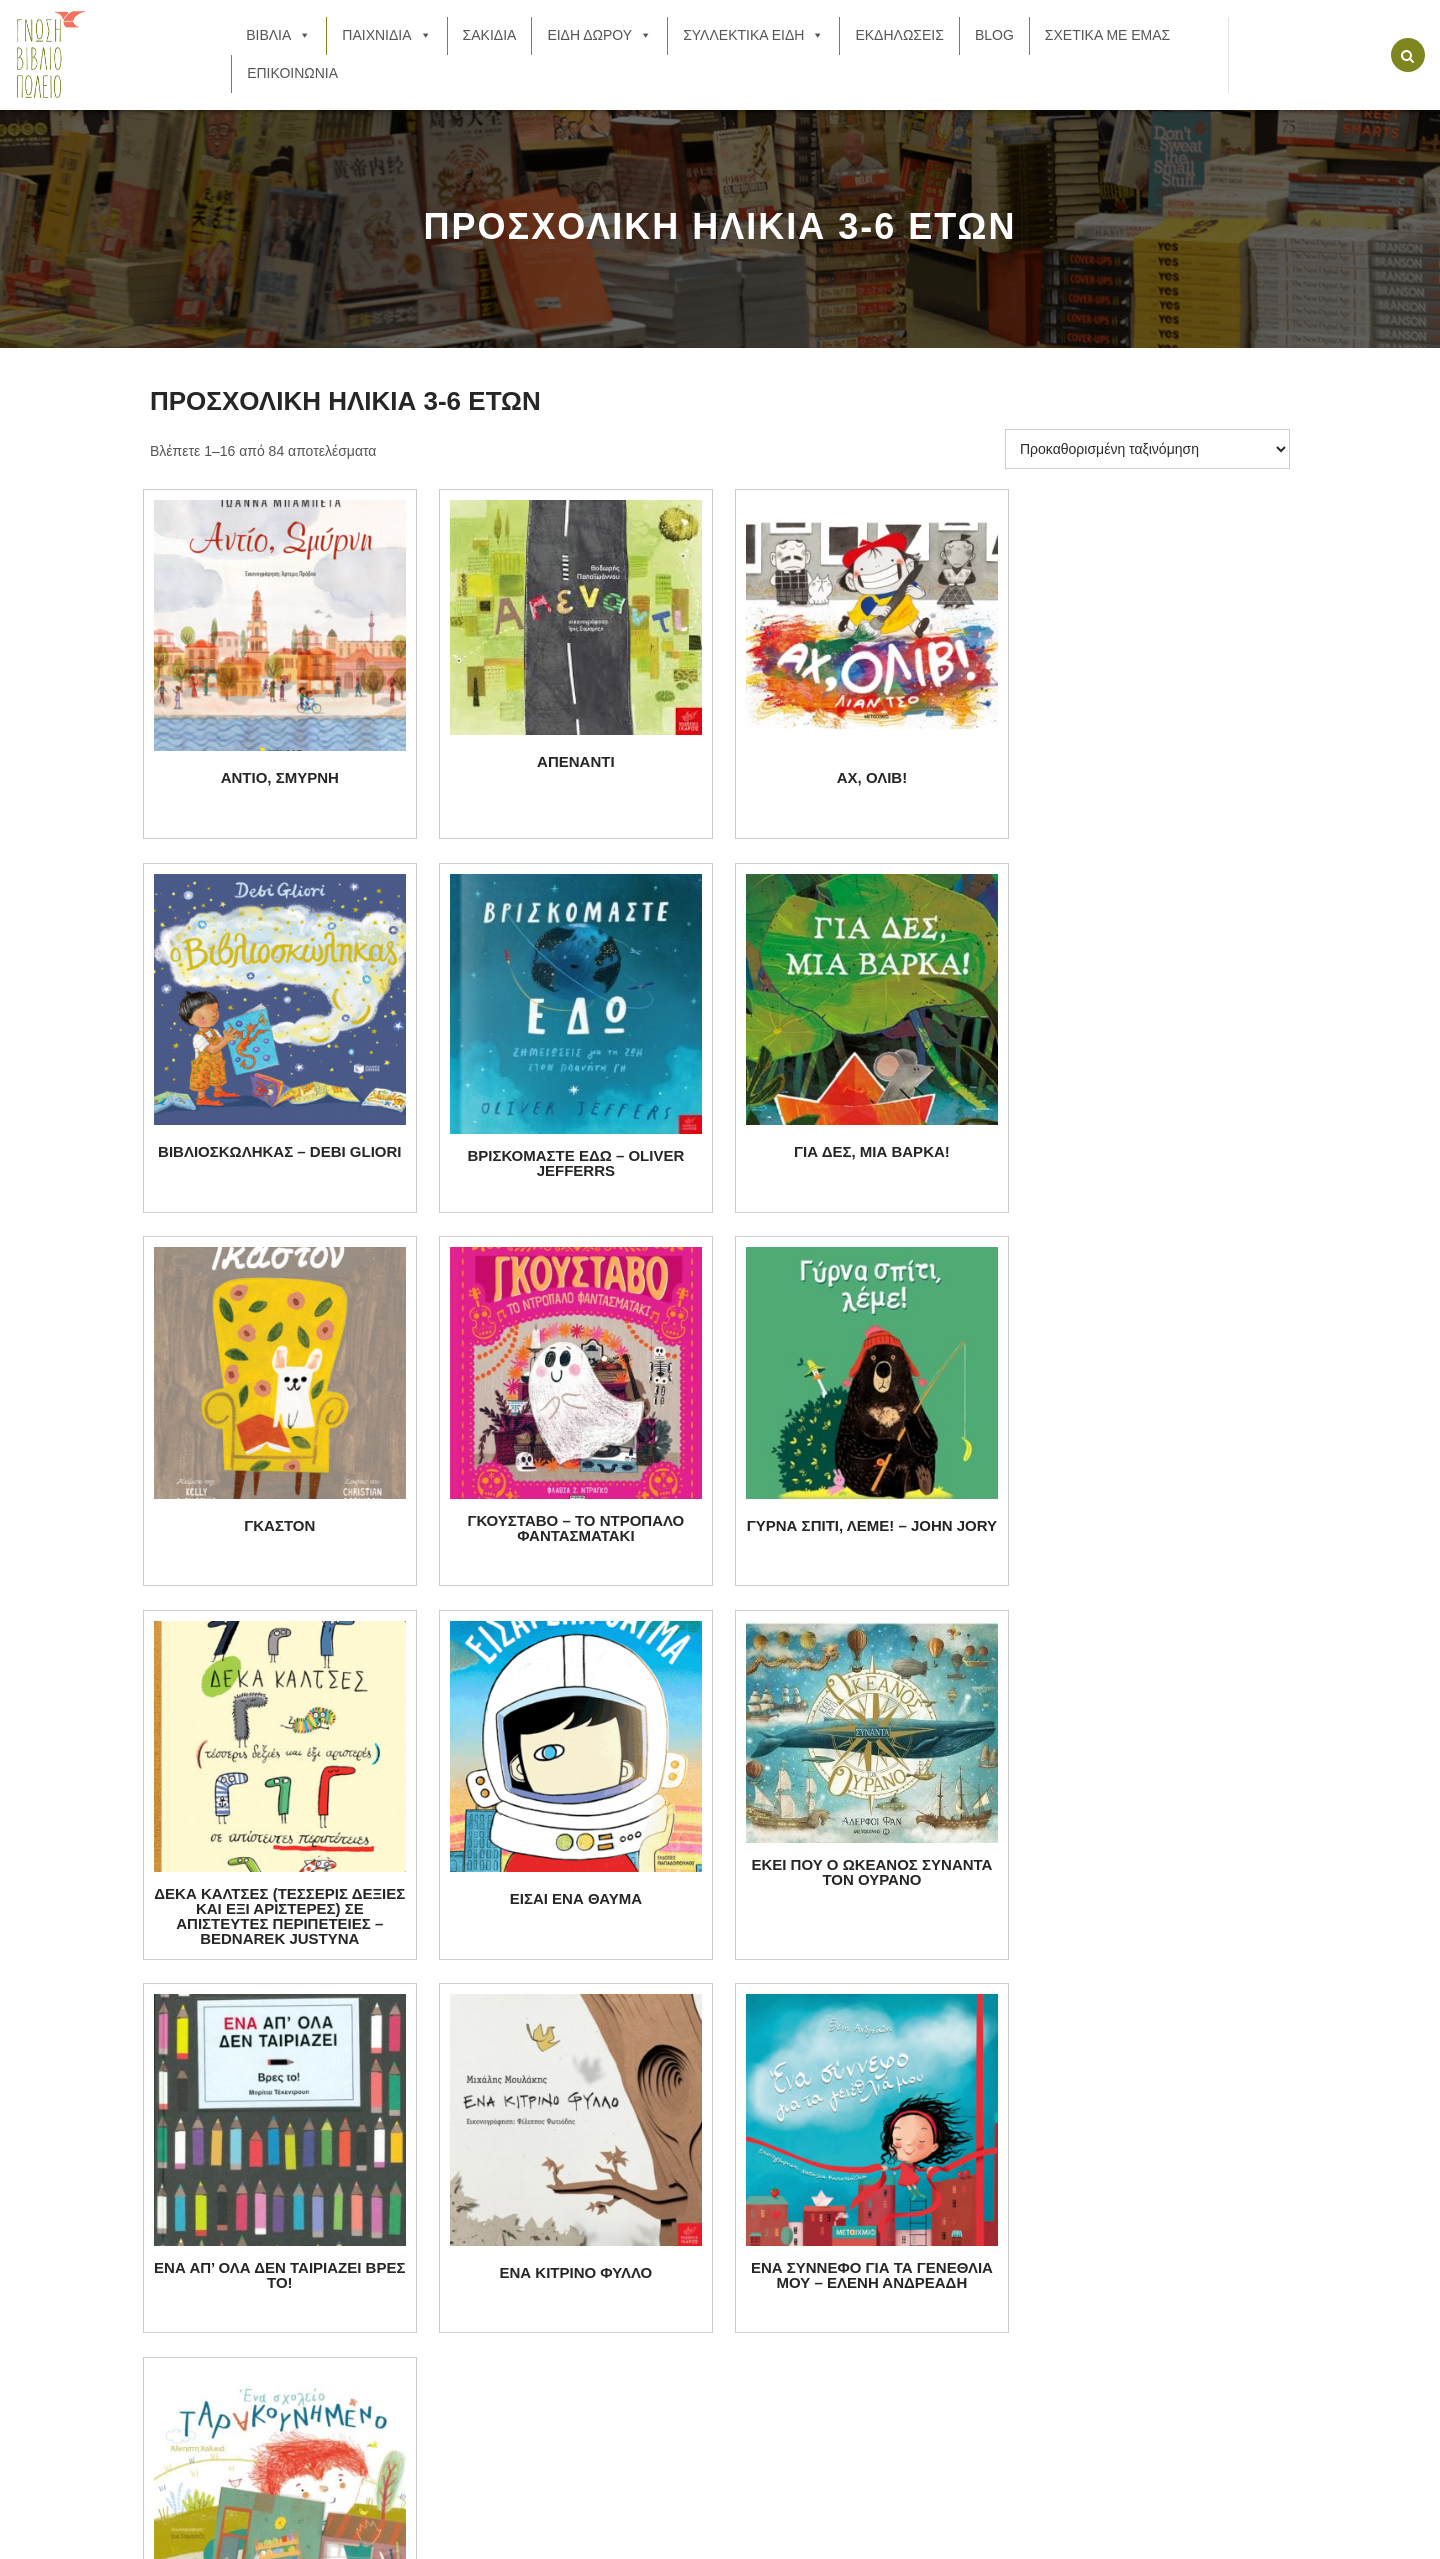 The height and width of the screenshot is (2559, 1440). I want to click on ΣΥΛΛΕΚΤΙΚΑ ΕΙΔΗ, so click(753, 35).